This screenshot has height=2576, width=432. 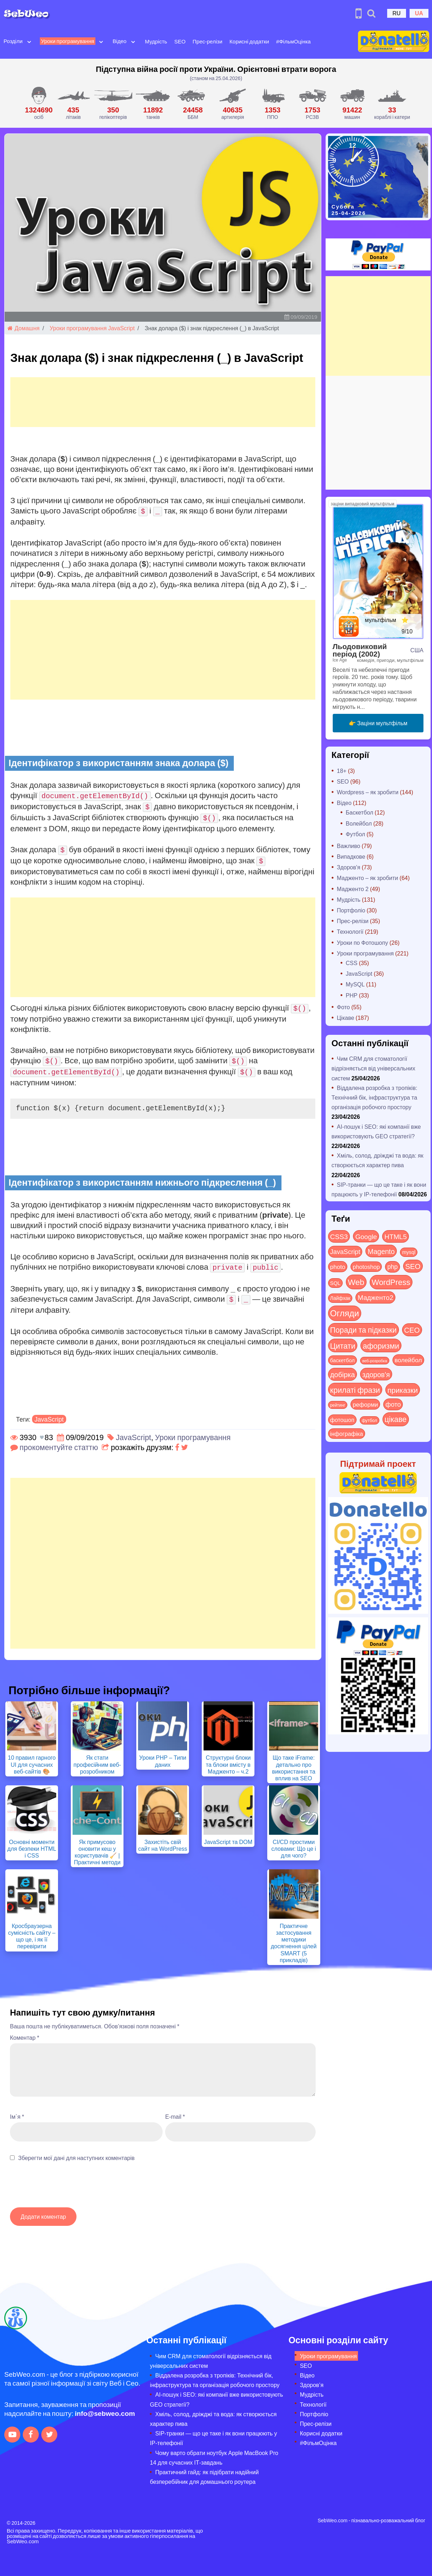 What do you see at coordinates (408, 1252) in the screenshot?
I see `mysql [mysql (10 items)]` at bounding box center [408, 1252].